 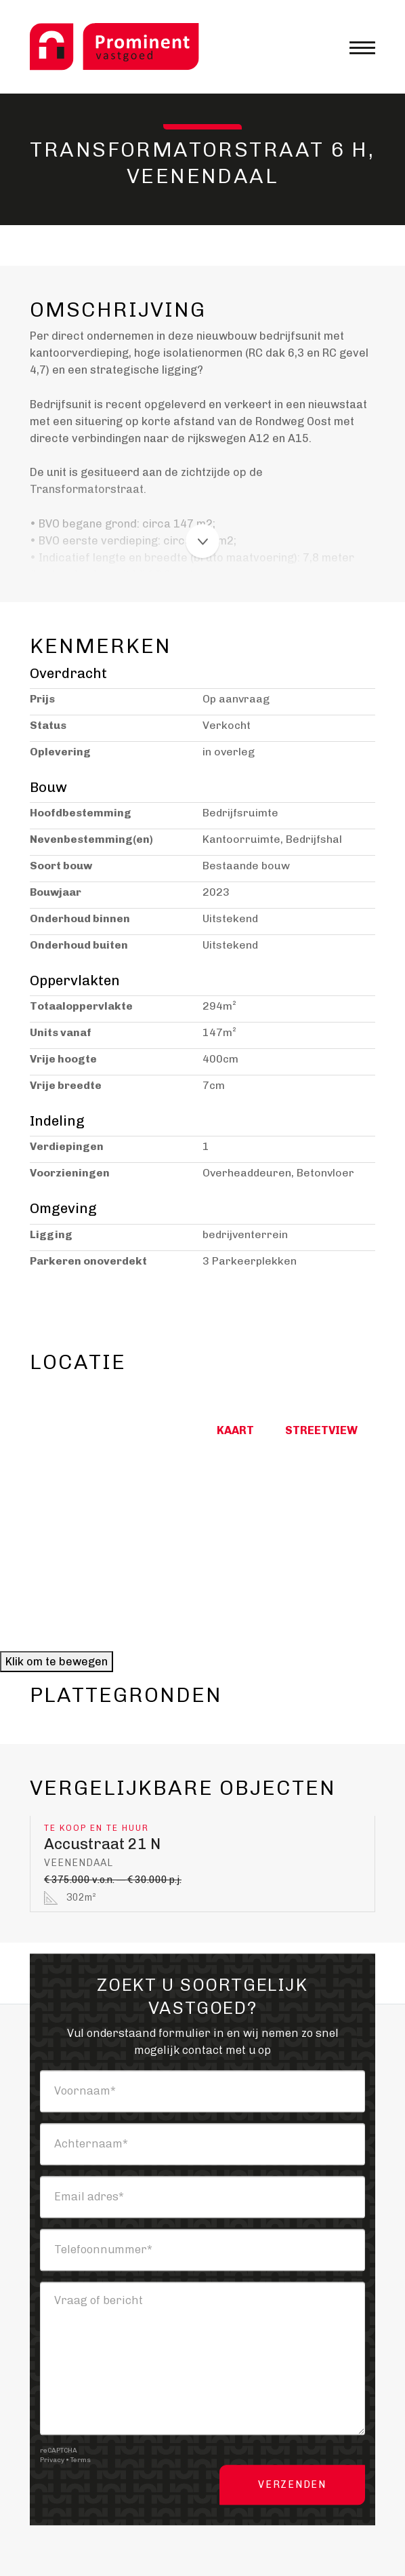 What do you see at coordinates (233, 1430) in the screenshot?
I see `Kaart` at bounding box center [233, 1430].